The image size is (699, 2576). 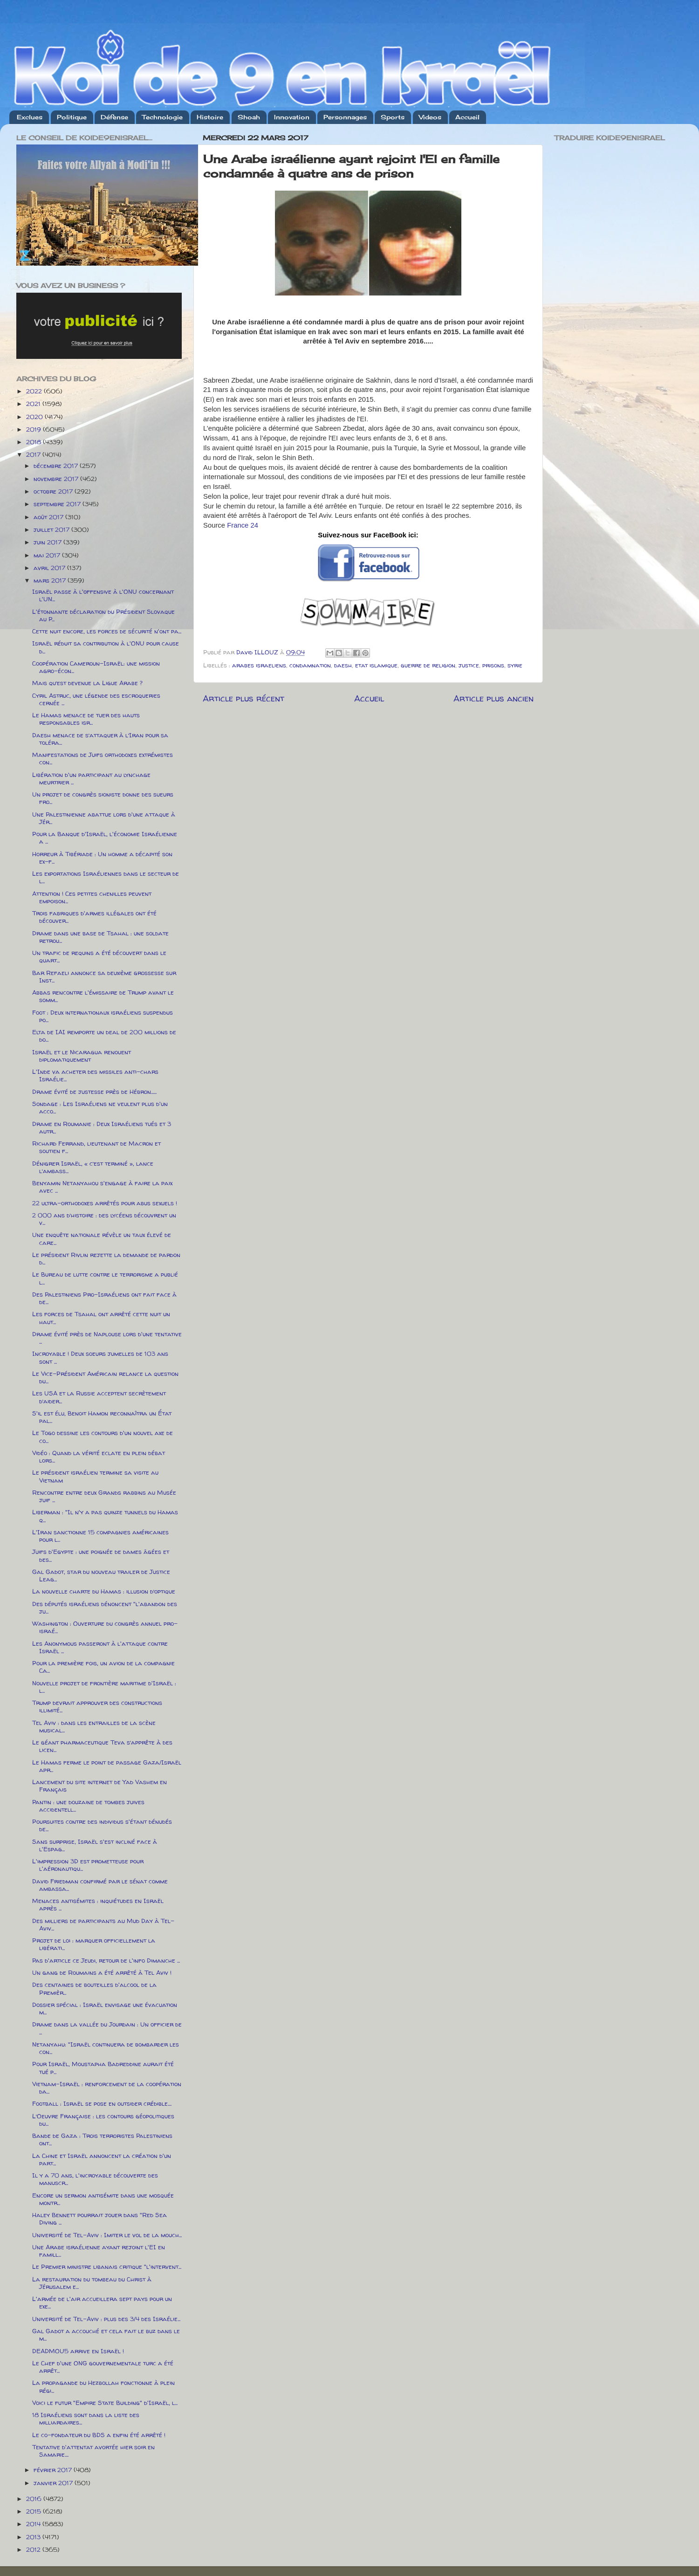 What do you see at coordinates (103, 818) in the screenshot?
I see `Une Palestinienne abattue lors d'une attaque à Jér...` at bounding box center [103, 818].